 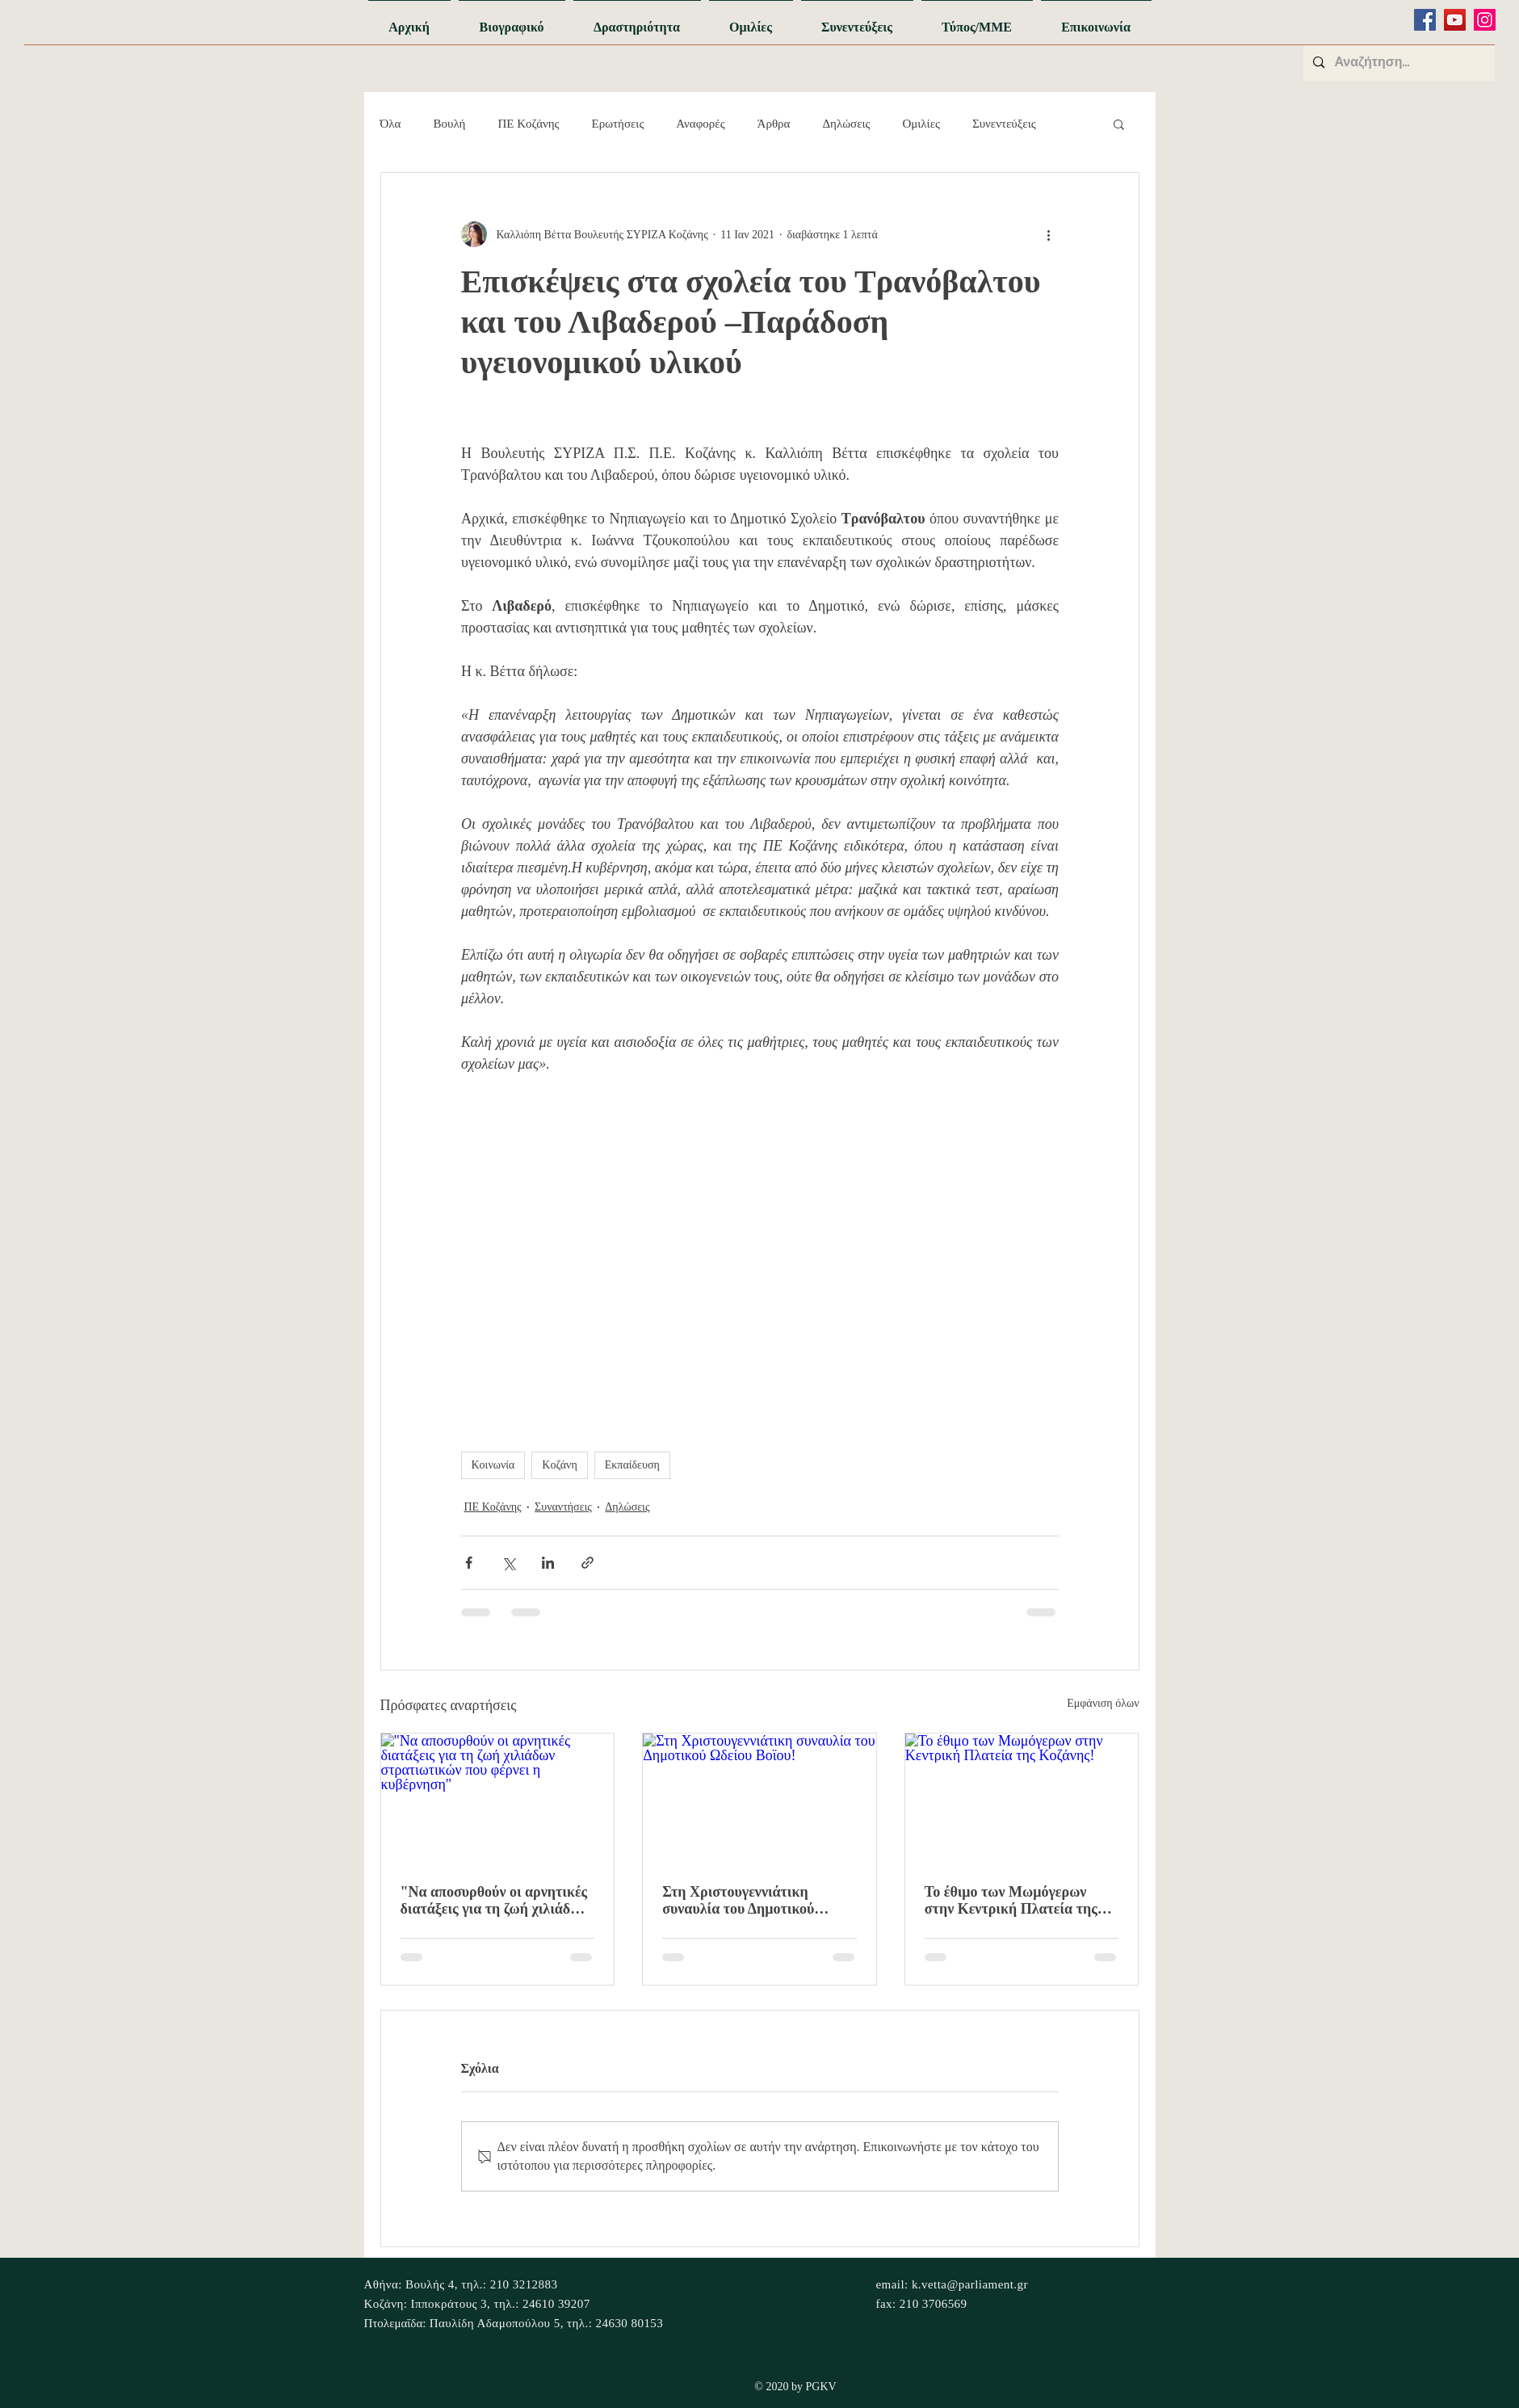 I want to click on k.vetta@parliament.gr, so click(x=970, y=2284).